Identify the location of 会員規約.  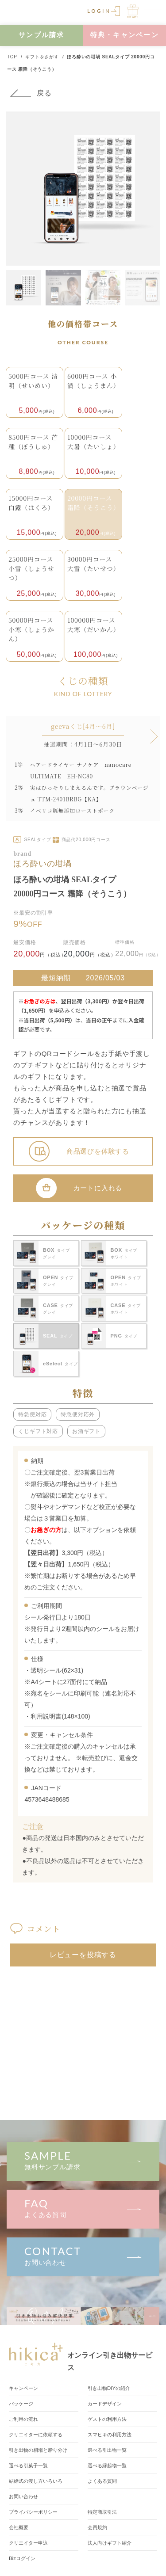
(98, 2527).